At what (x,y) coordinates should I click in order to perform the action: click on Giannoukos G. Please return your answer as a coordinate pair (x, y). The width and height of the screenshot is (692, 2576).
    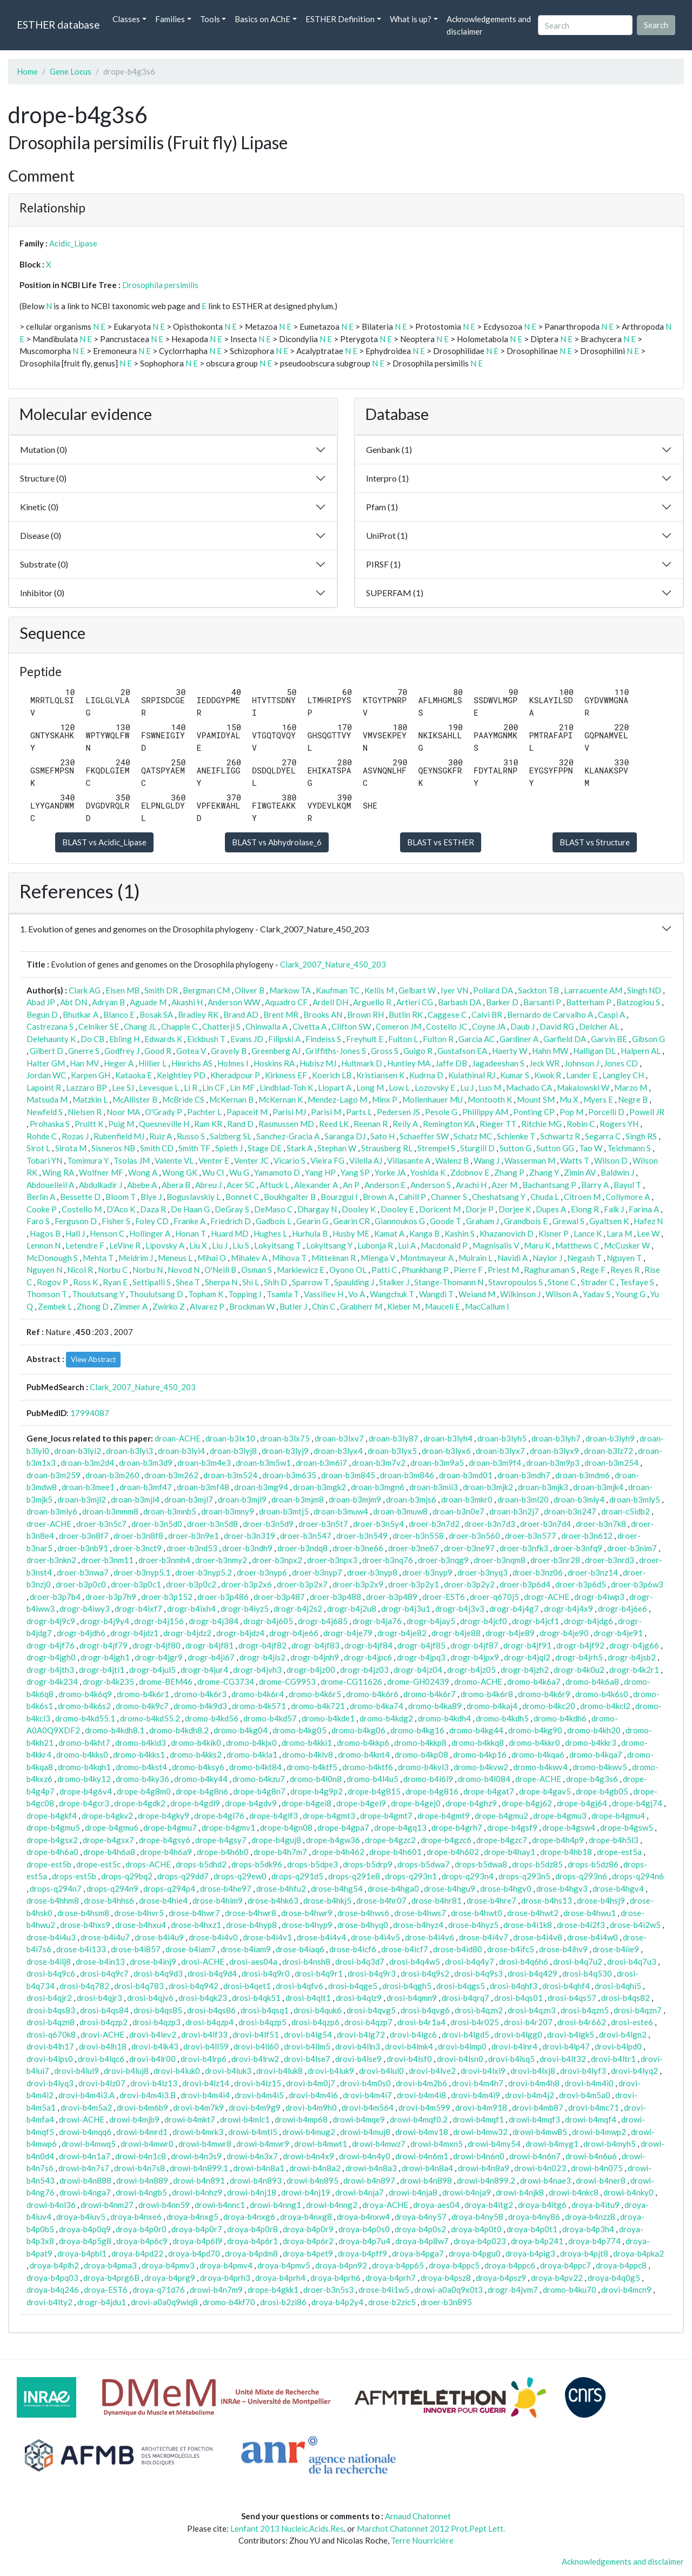
    Looking at the image, I should click on (400, 1221).